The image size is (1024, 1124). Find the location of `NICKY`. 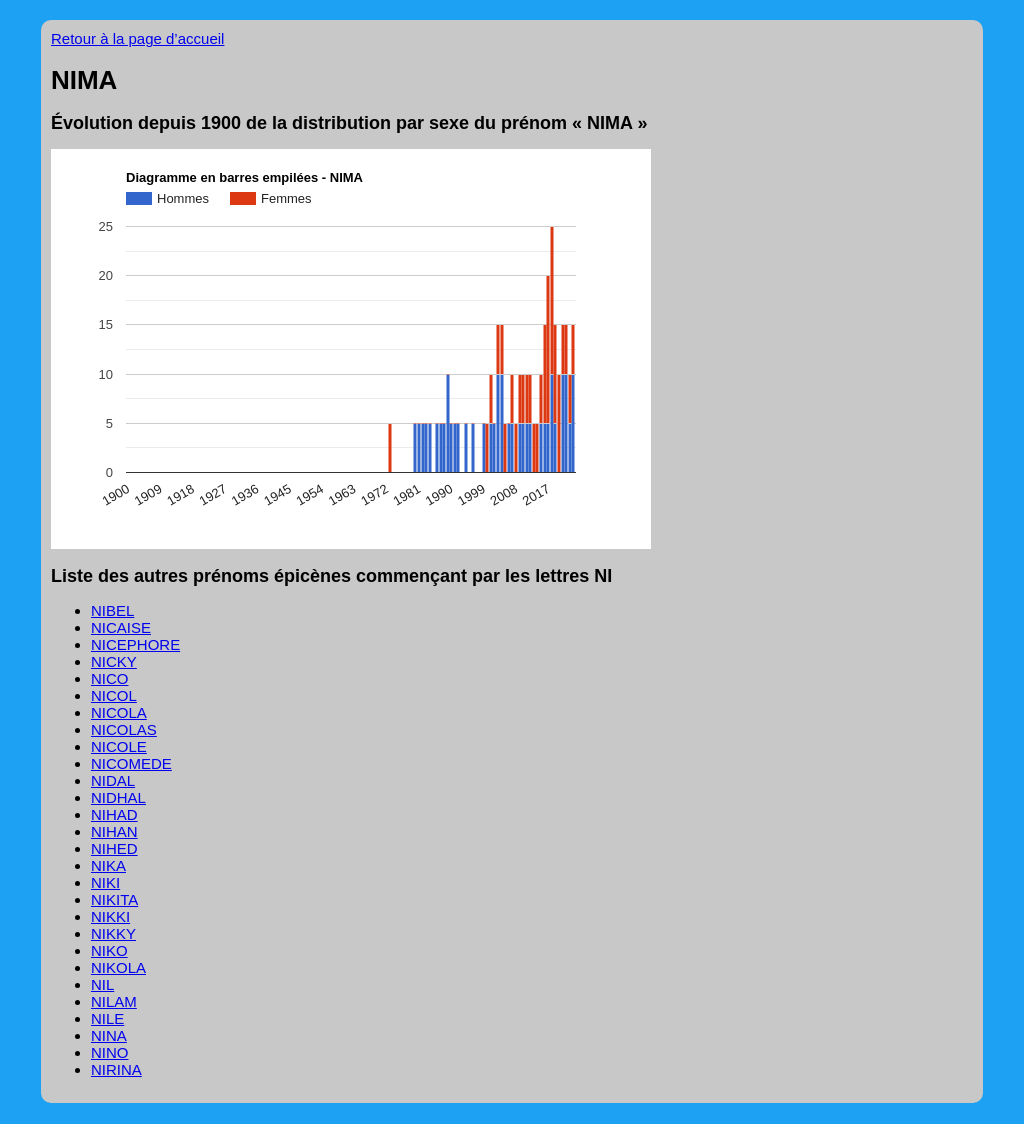

NICKY is located at coordinates (114, 661).